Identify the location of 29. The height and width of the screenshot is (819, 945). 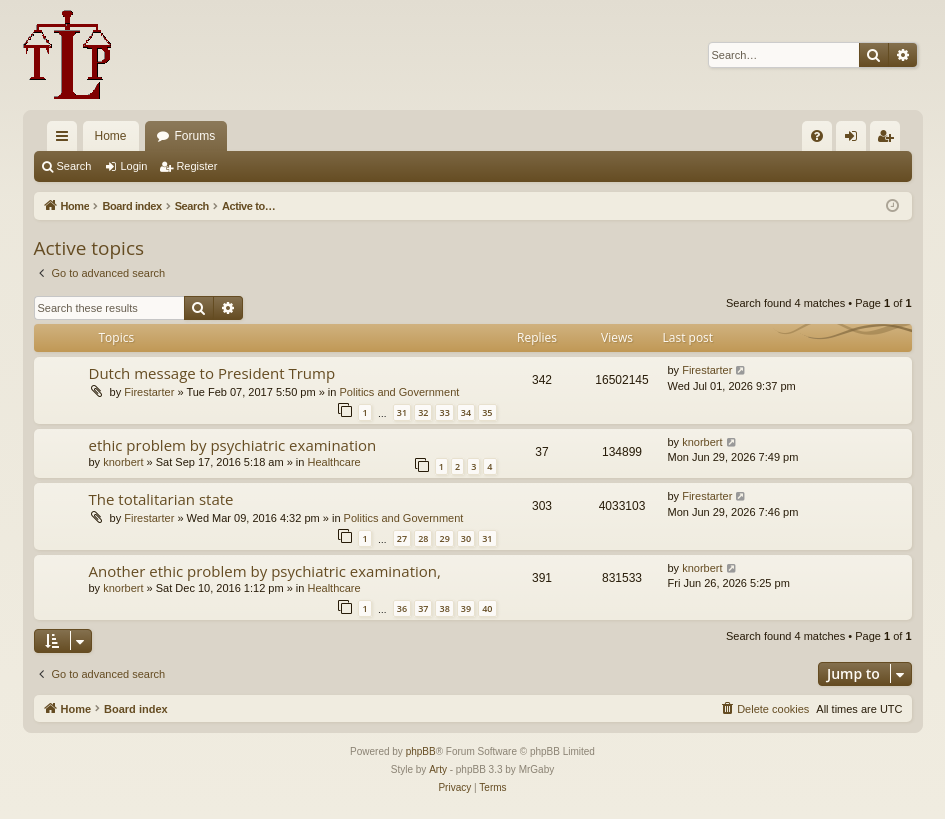
(444, 538).